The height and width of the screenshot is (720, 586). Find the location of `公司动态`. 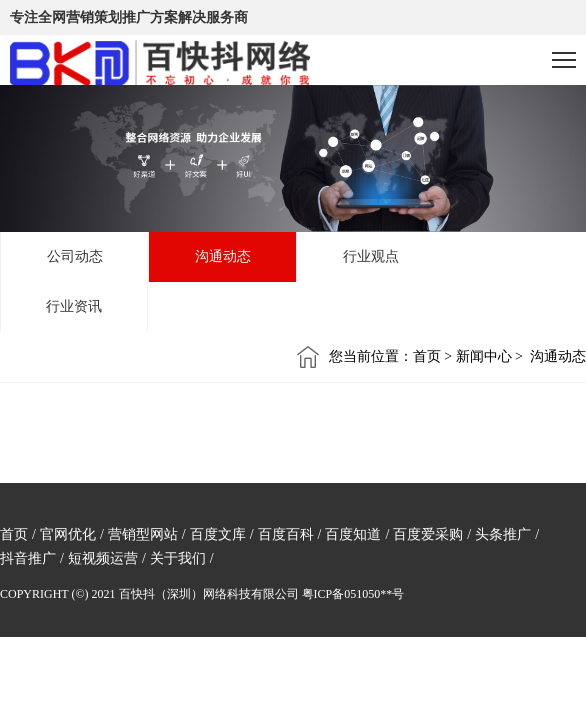

公司动态 is located at coordinates (75, 256).